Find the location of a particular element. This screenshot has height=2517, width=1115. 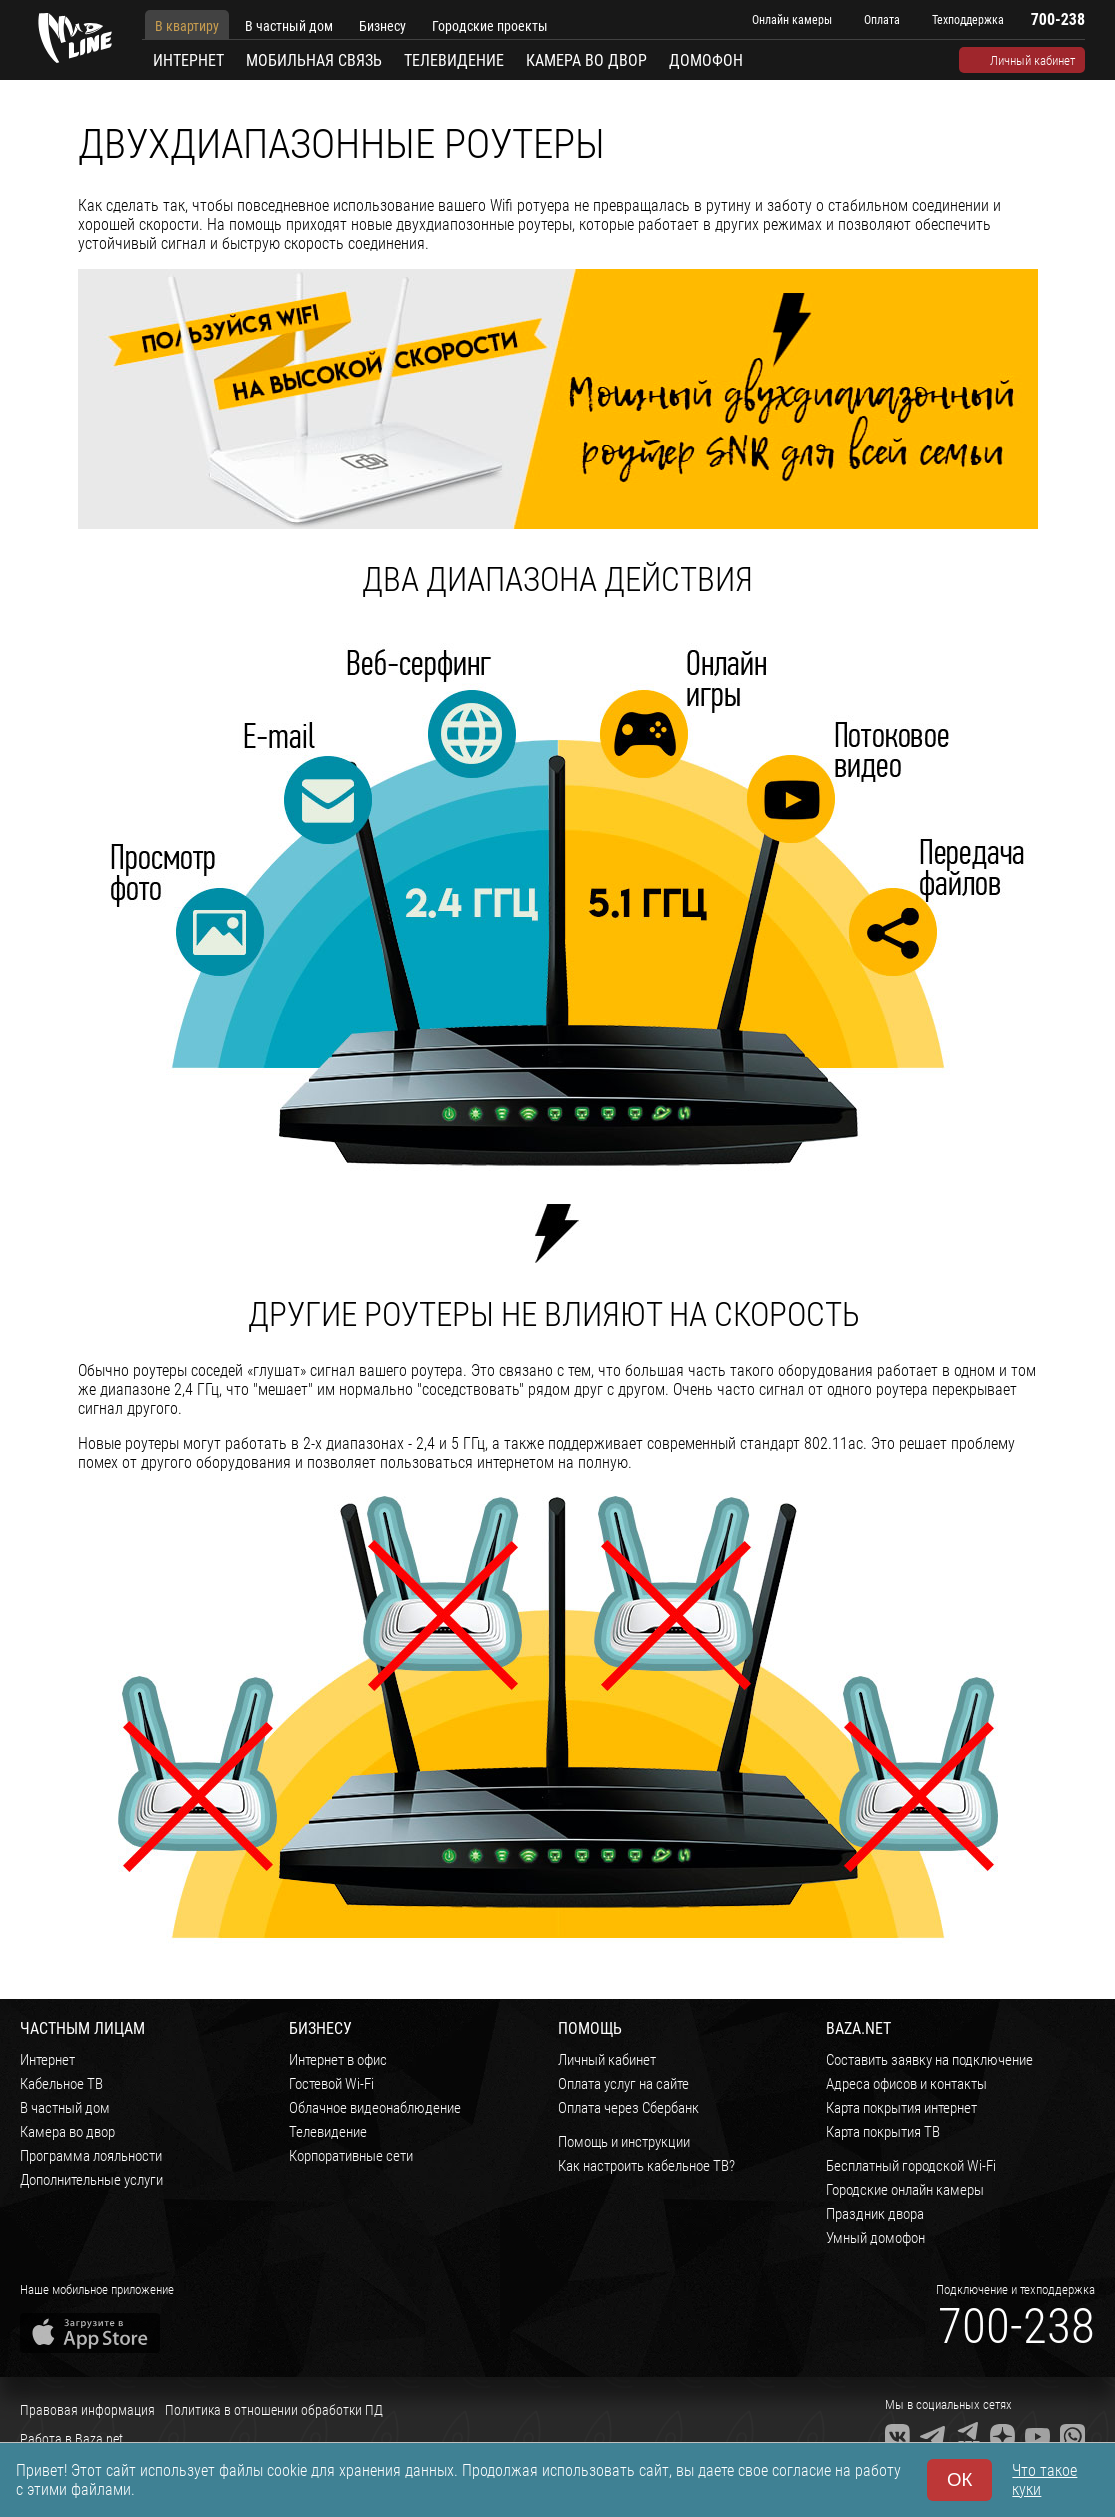

Онлайн камеры is located at coordinates (792, 20).